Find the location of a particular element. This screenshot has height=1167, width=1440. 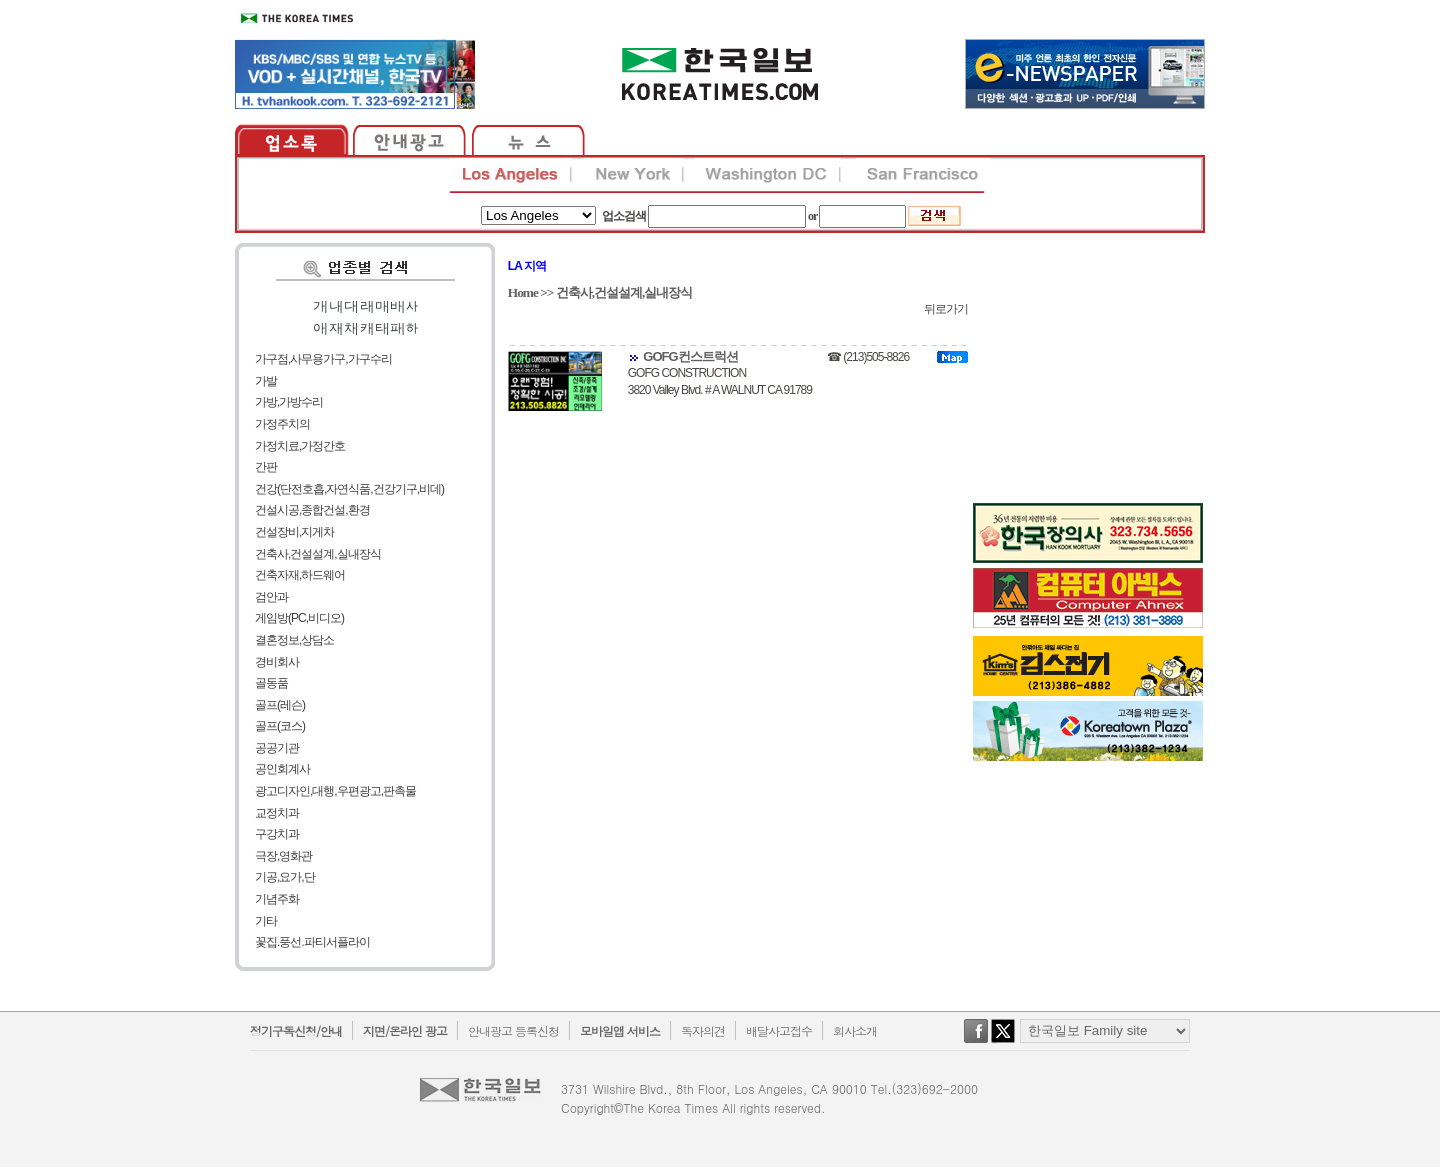

꽃집.풍선.파티서플라이 is located at coordinates (312, 942).